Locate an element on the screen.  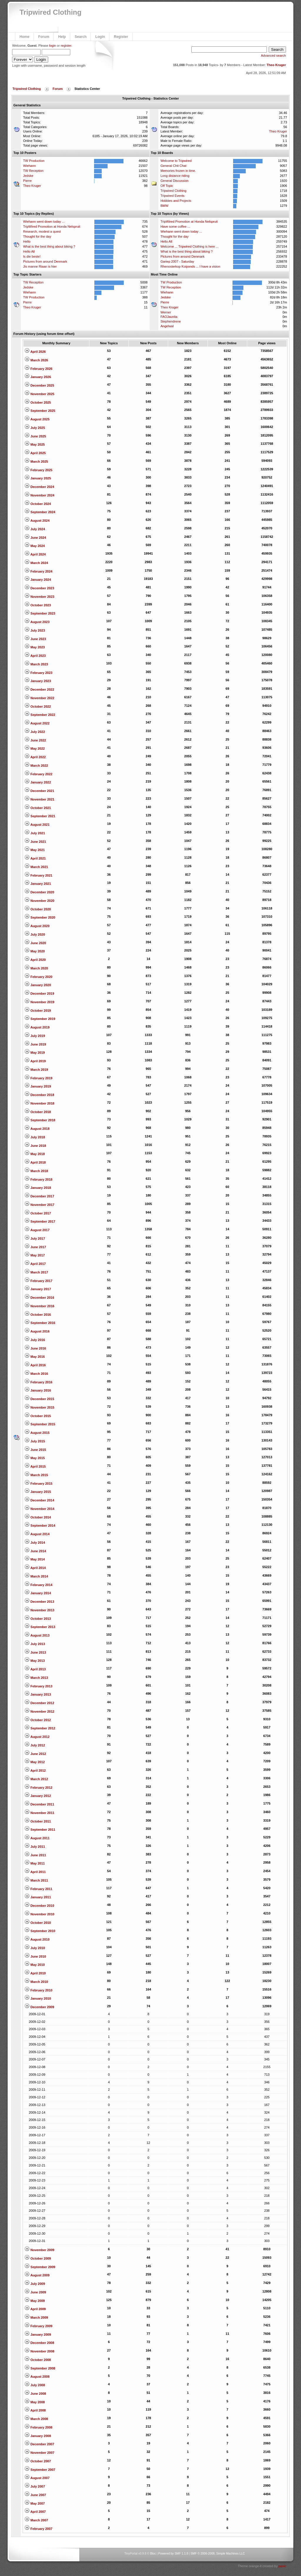
April 2023 is located at coordinates (35, 655).